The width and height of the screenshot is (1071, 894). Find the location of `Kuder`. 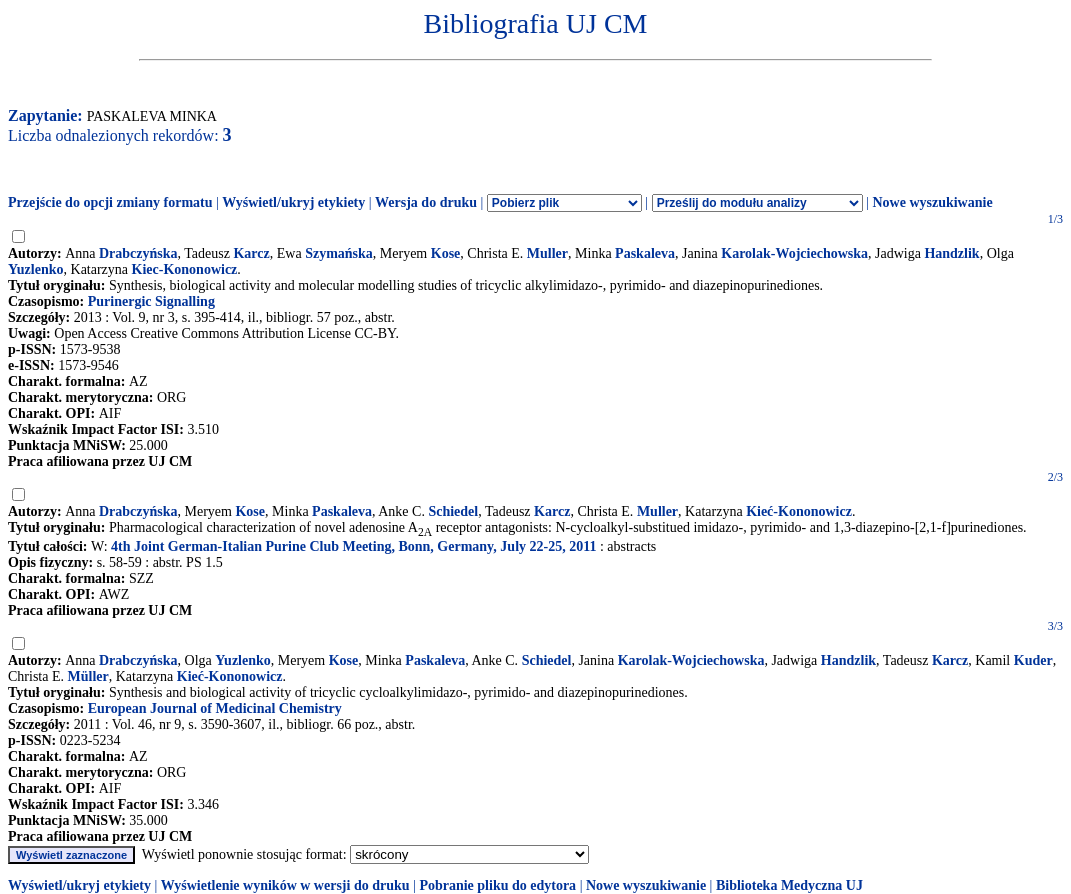

Kuder is located at coordinates (1033, 660).